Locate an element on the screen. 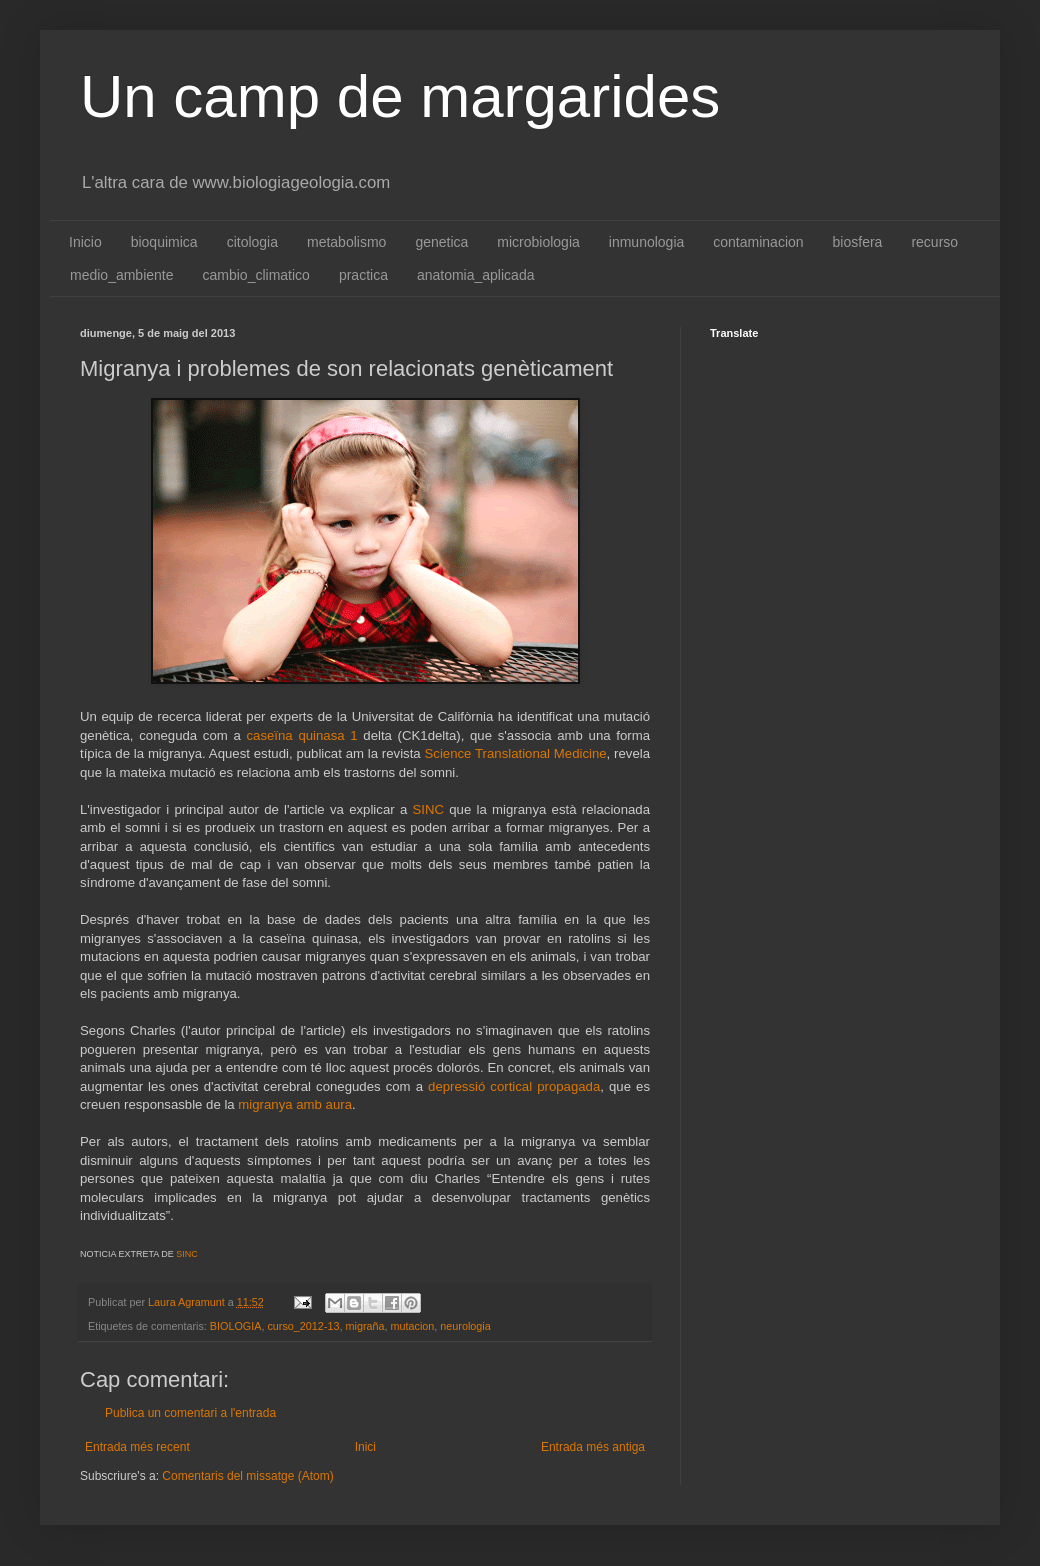 The width and height of the screenshot is (1040, 1566). bioquimica is located at coordinates (164, 242).